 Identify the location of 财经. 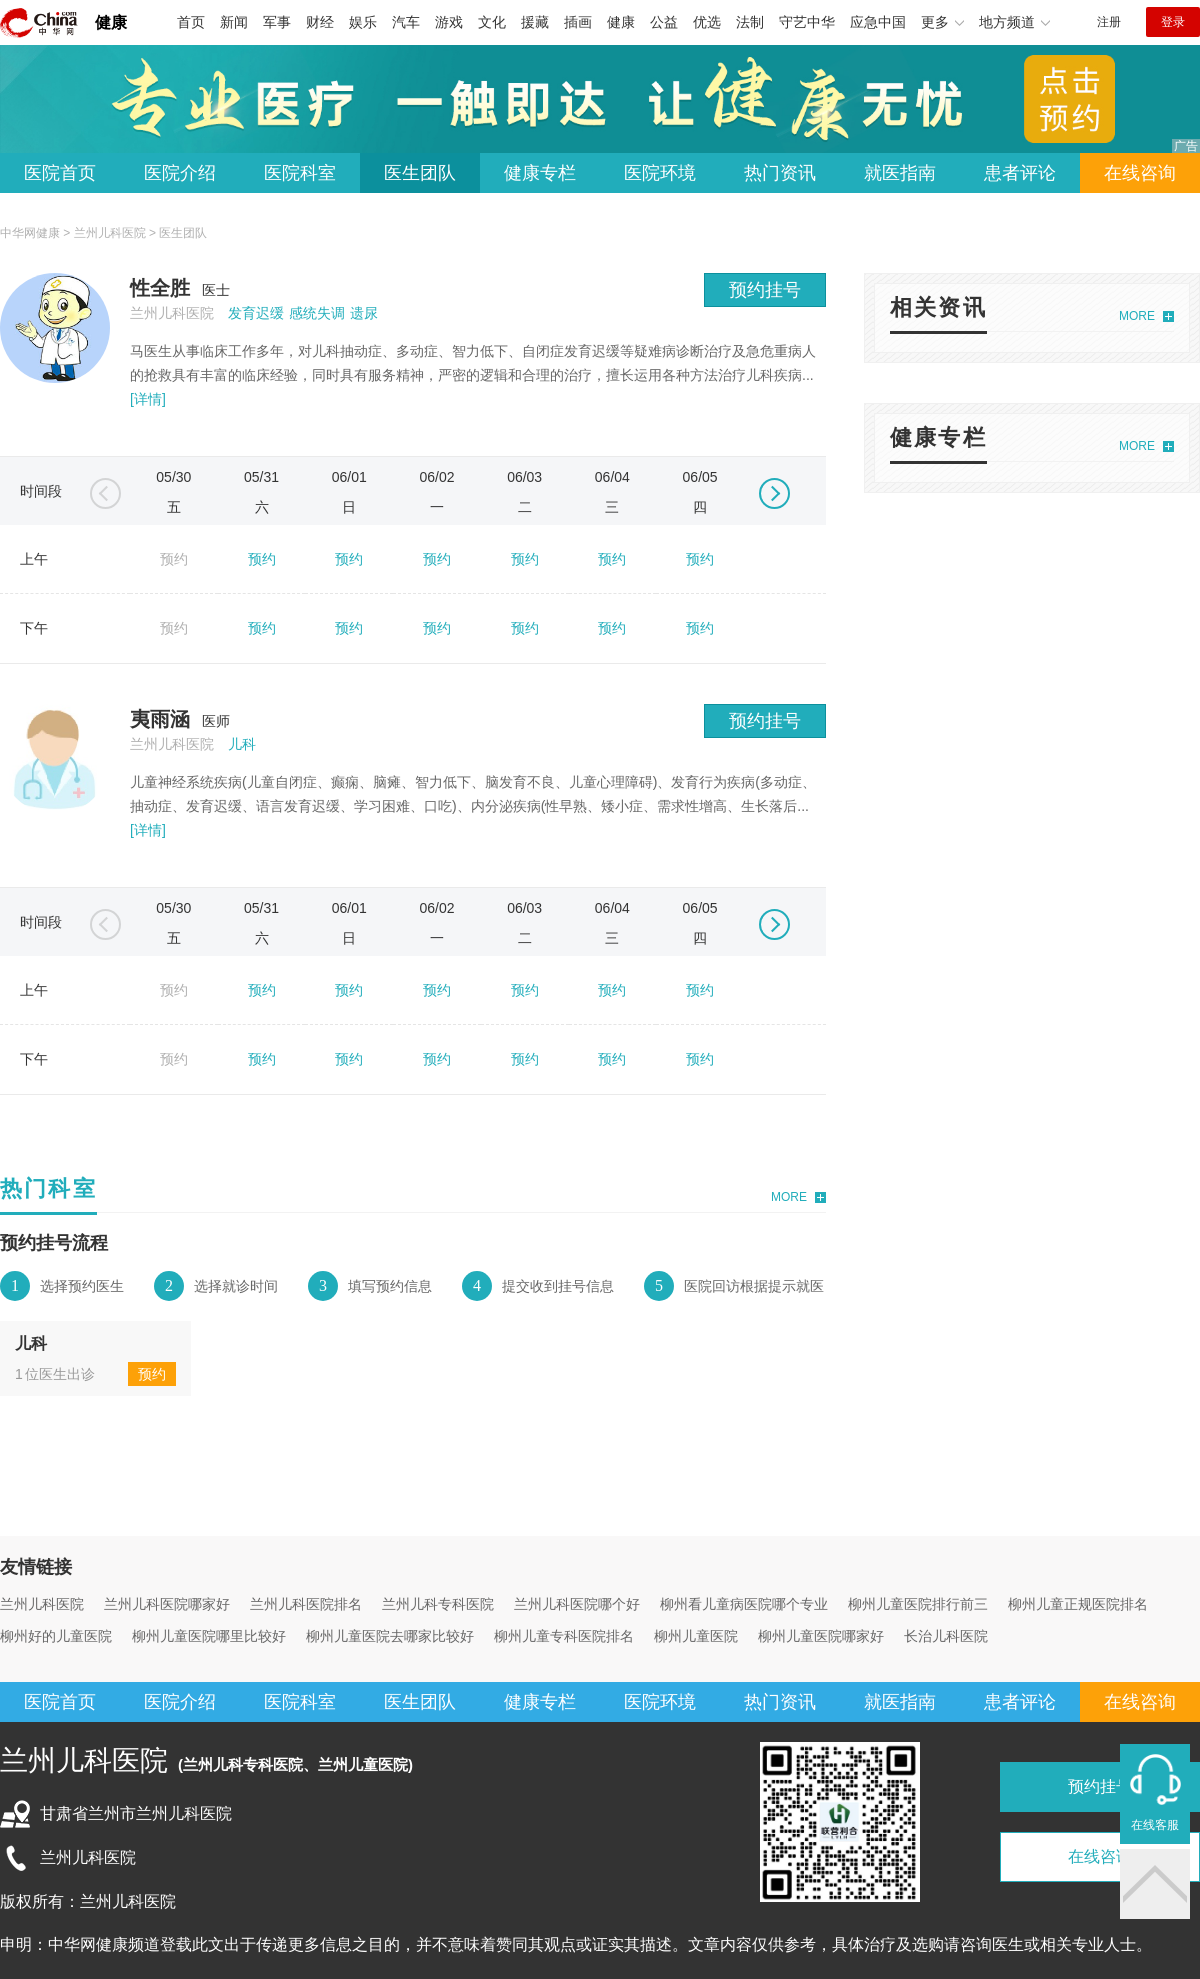
(320, 22).